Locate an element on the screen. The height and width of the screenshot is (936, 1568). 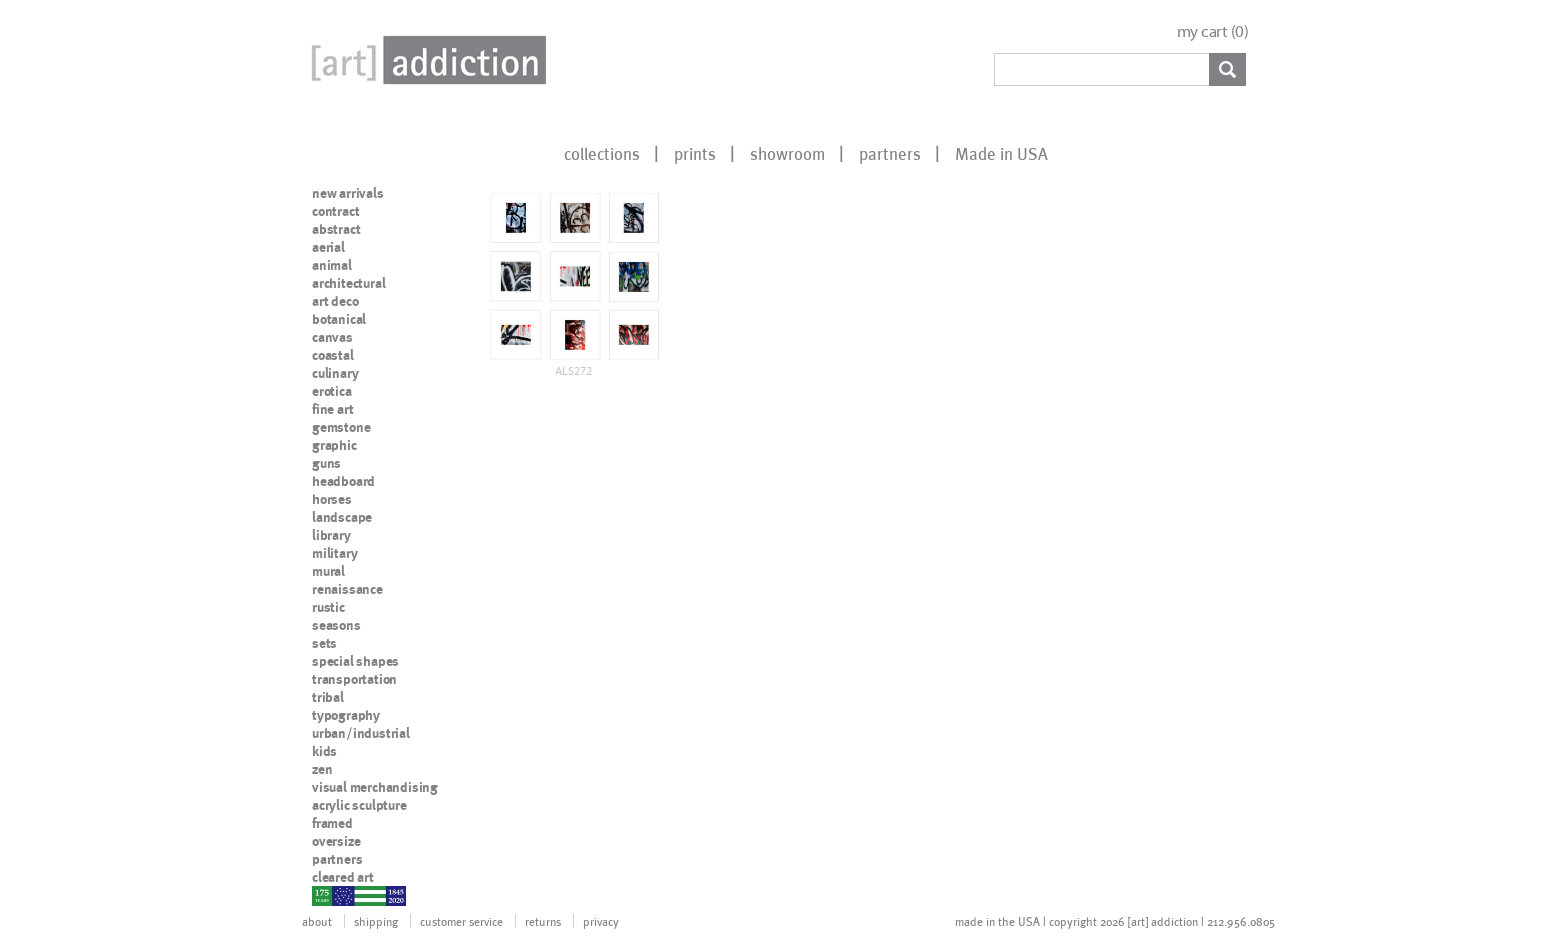
my cart () is located at coordinates (1213, 31).